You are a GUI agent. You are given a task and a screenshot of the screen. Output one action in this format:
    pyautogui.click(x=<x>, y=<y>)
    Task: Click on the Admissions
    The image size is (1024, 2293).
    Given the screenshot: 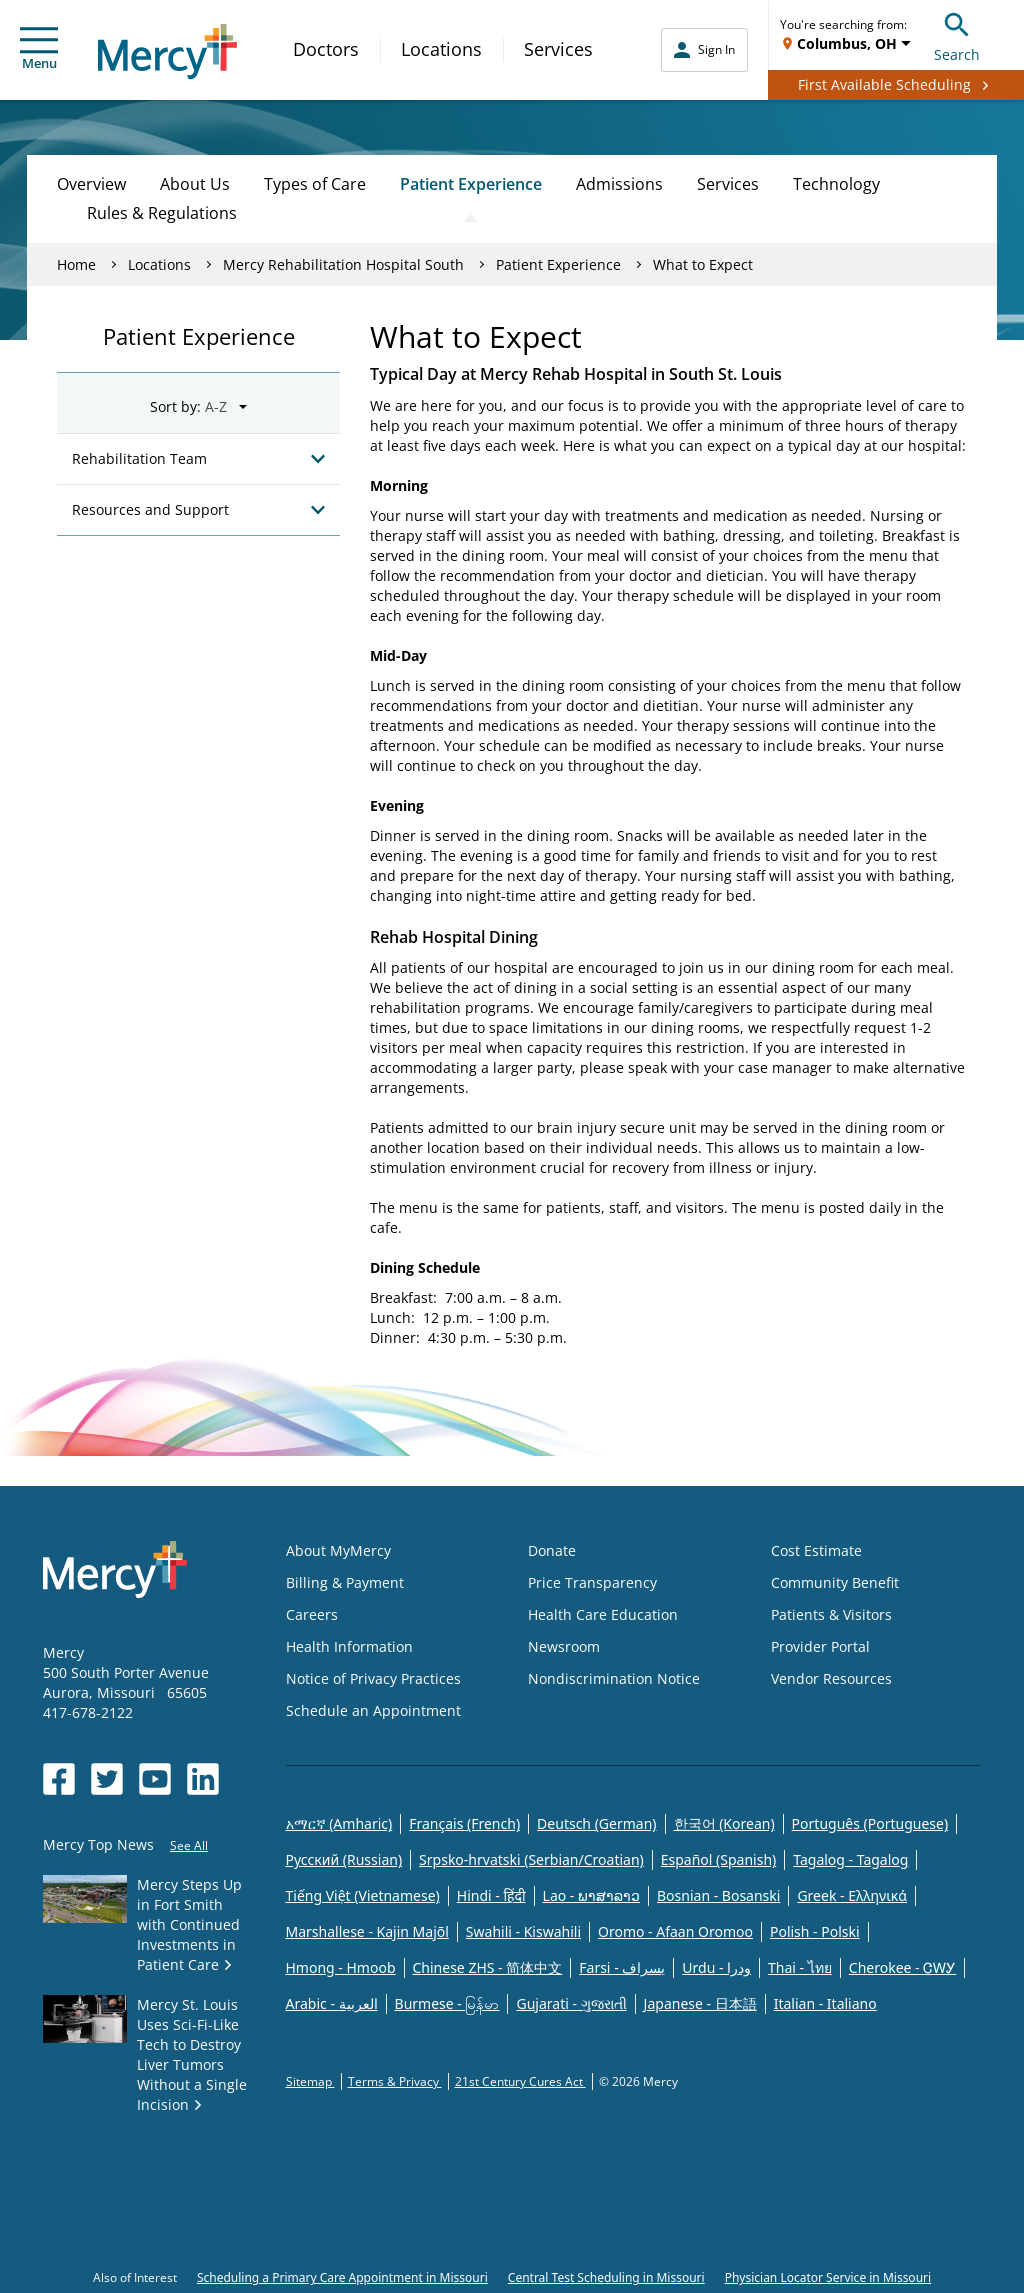 What is the action you would take?
    pyautogui.click(x=619, y=184)
    